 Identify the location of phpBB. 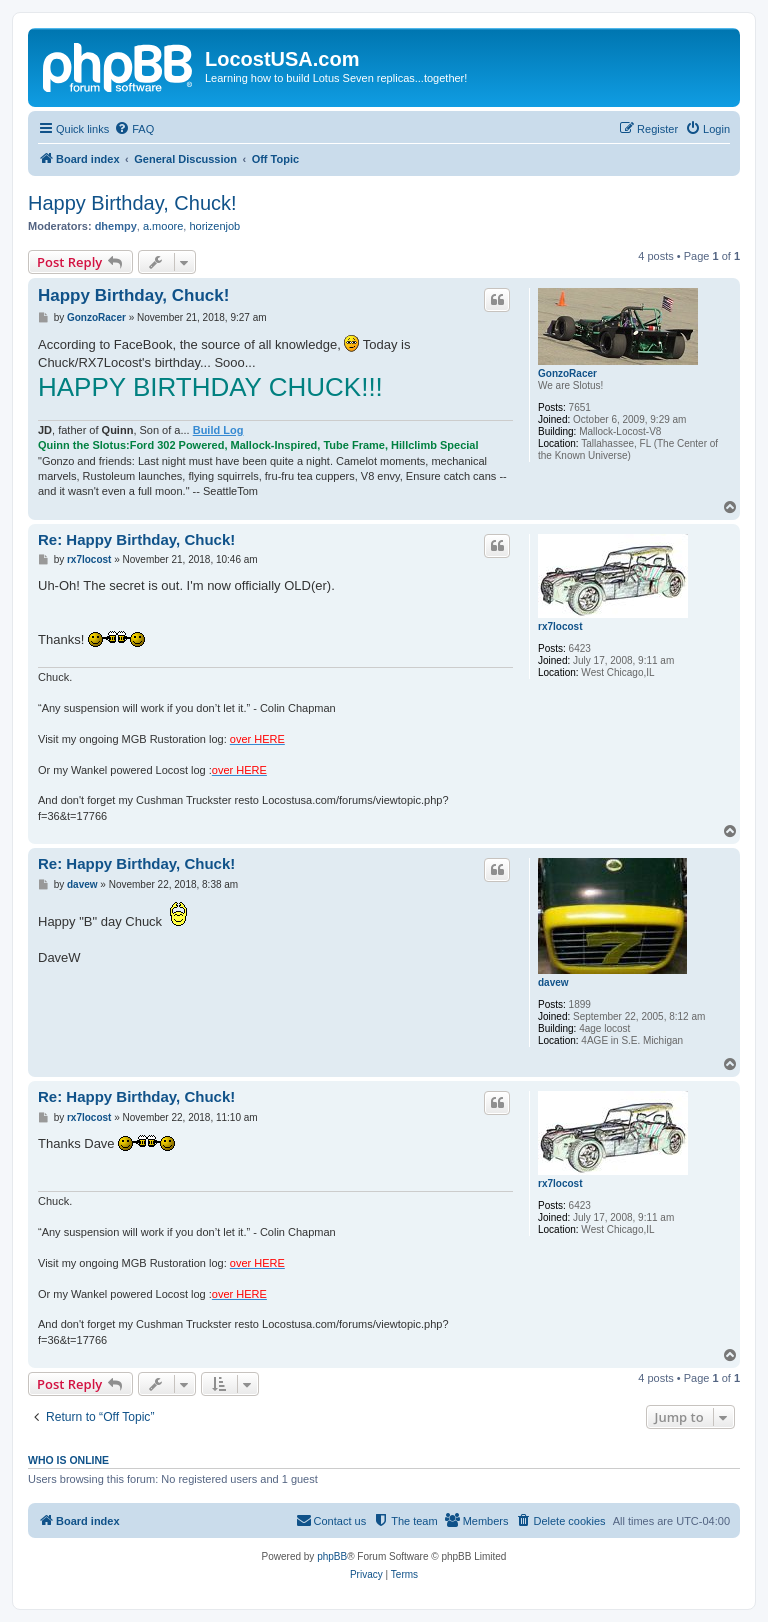
(332, 1556).